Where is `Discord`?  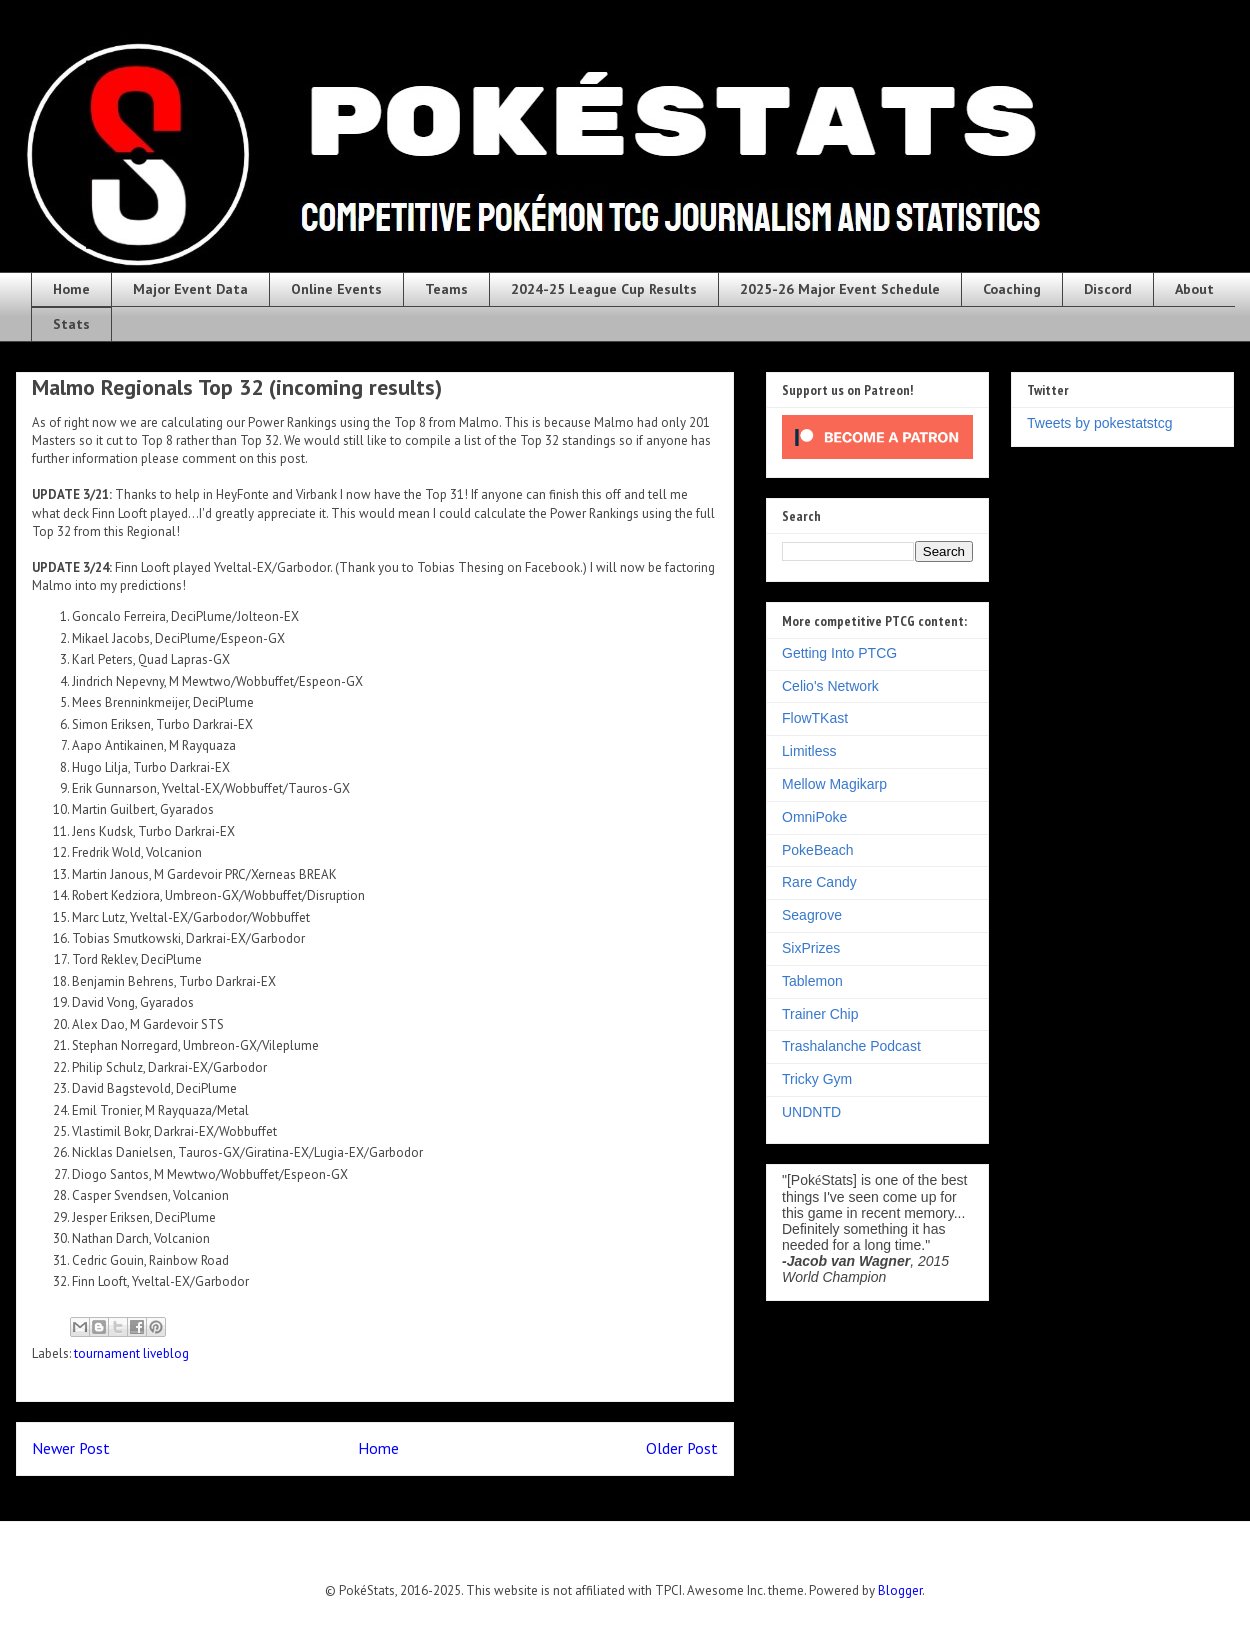
Discord is located at coordinates (1108, 289).